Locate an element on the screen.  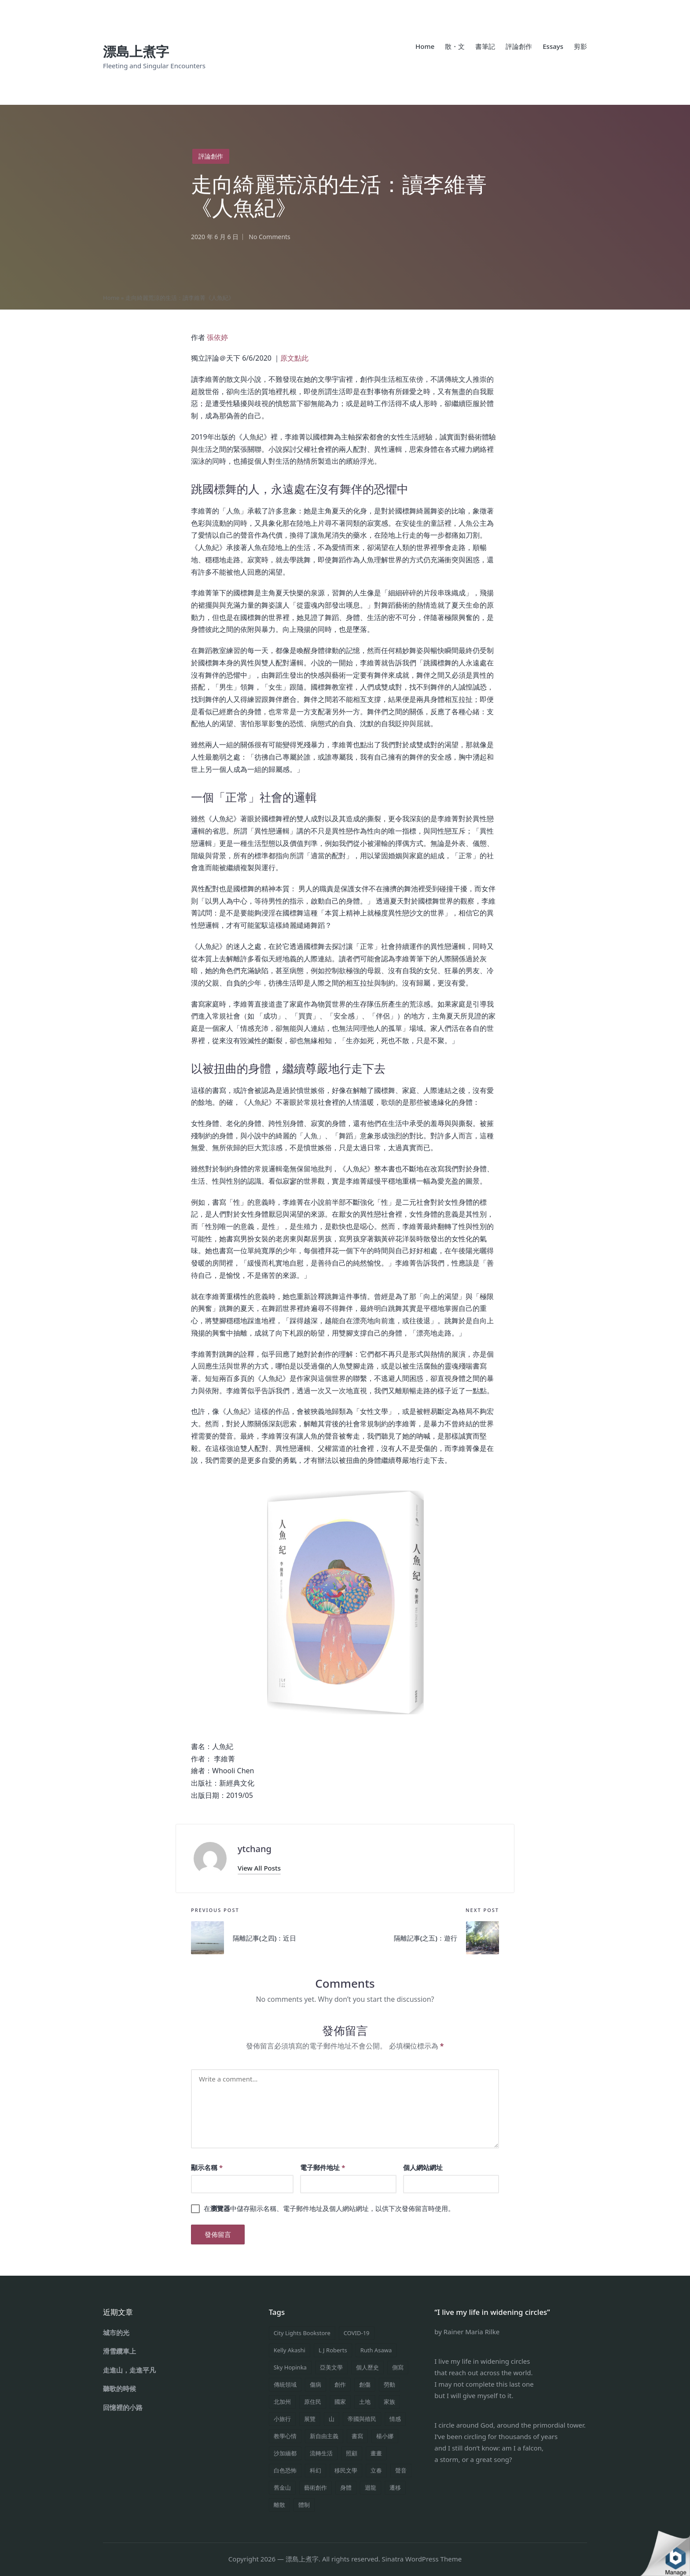
亞美文學 [亞美文學 (2 個項目)] is located at coordinates (331, 2367).